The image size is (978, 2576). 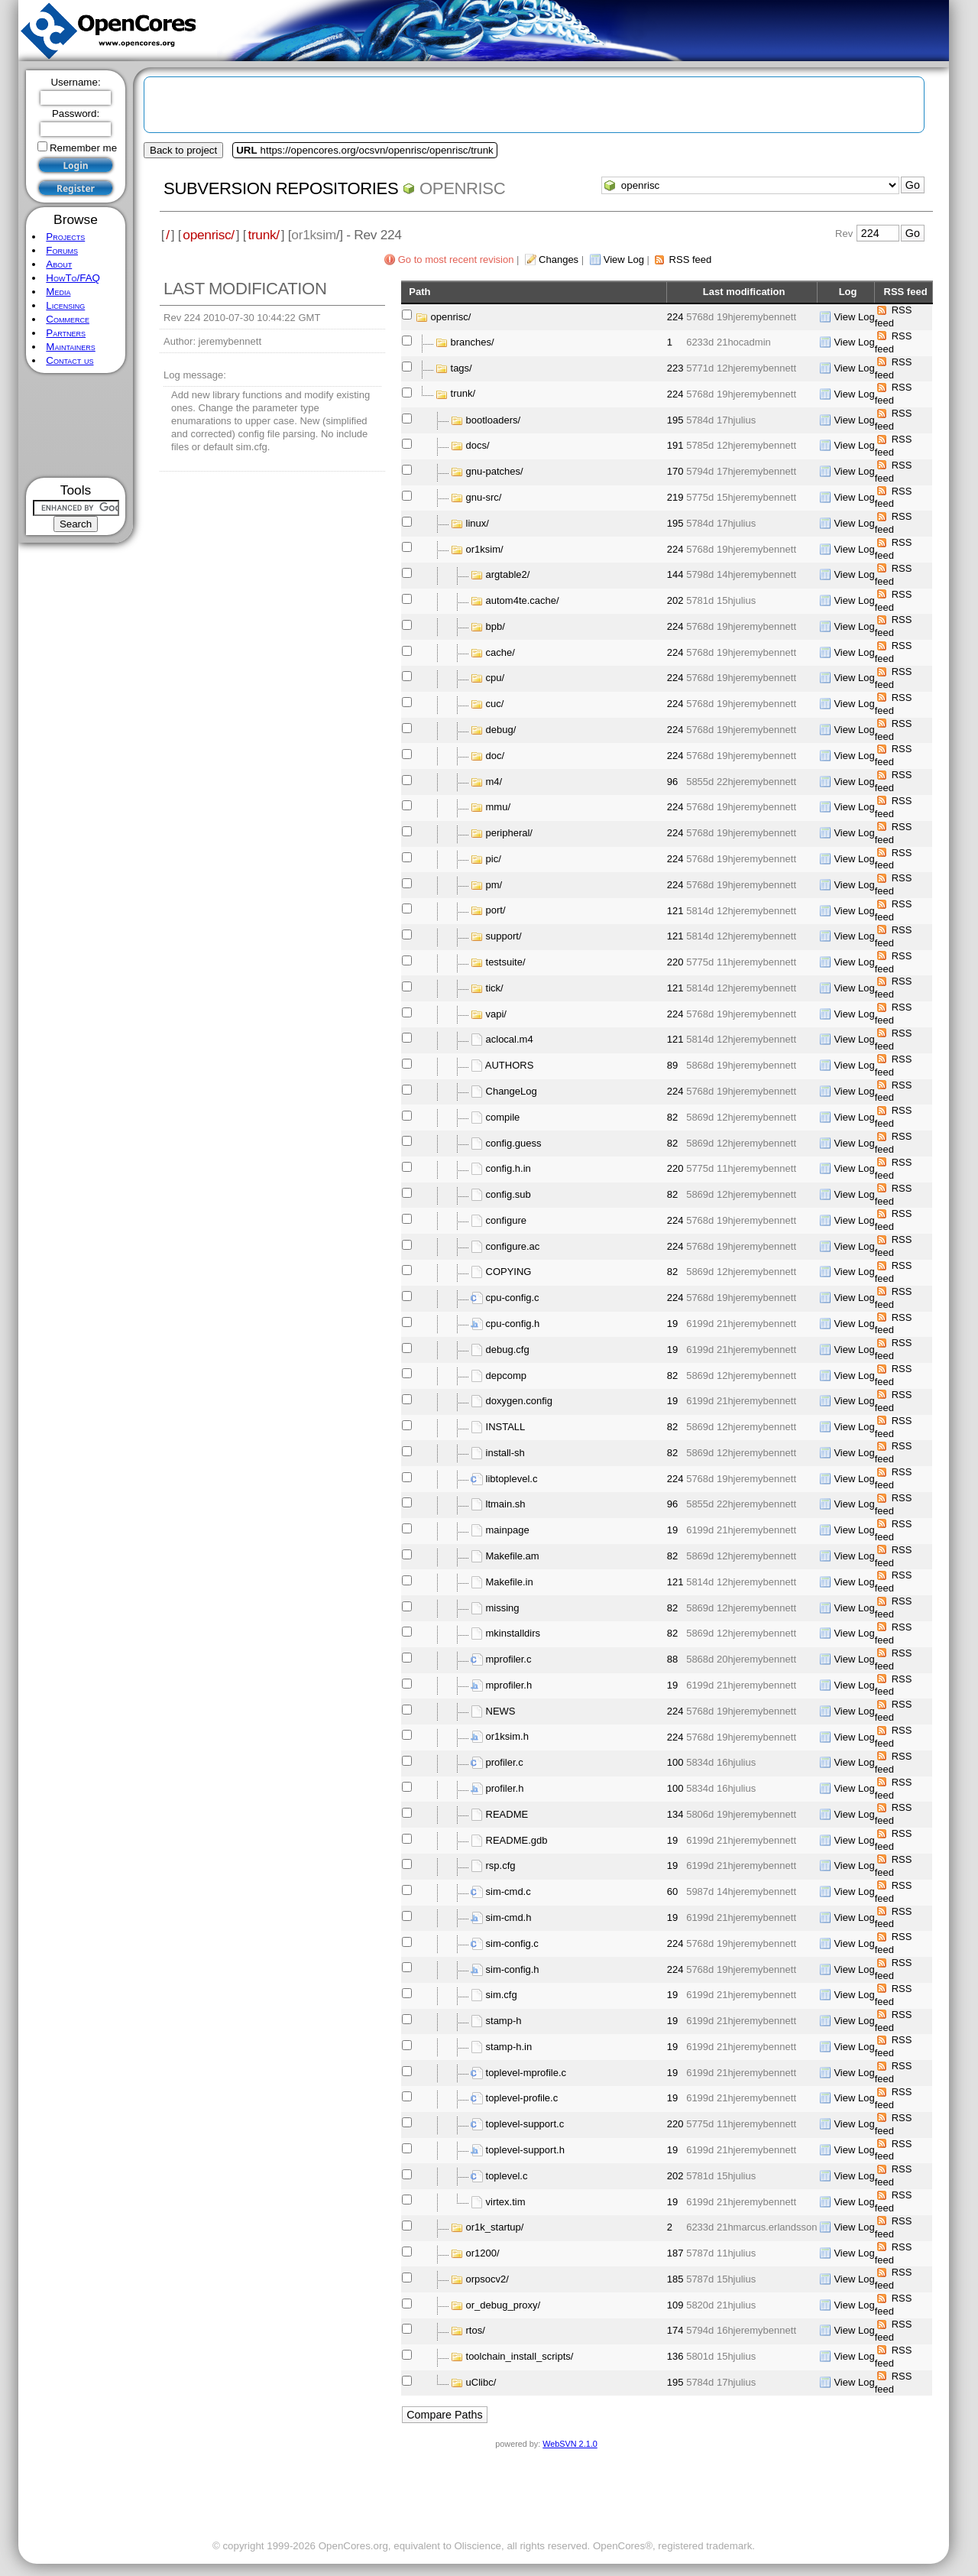 I want to click on configure, so click(x=506, y=1220).